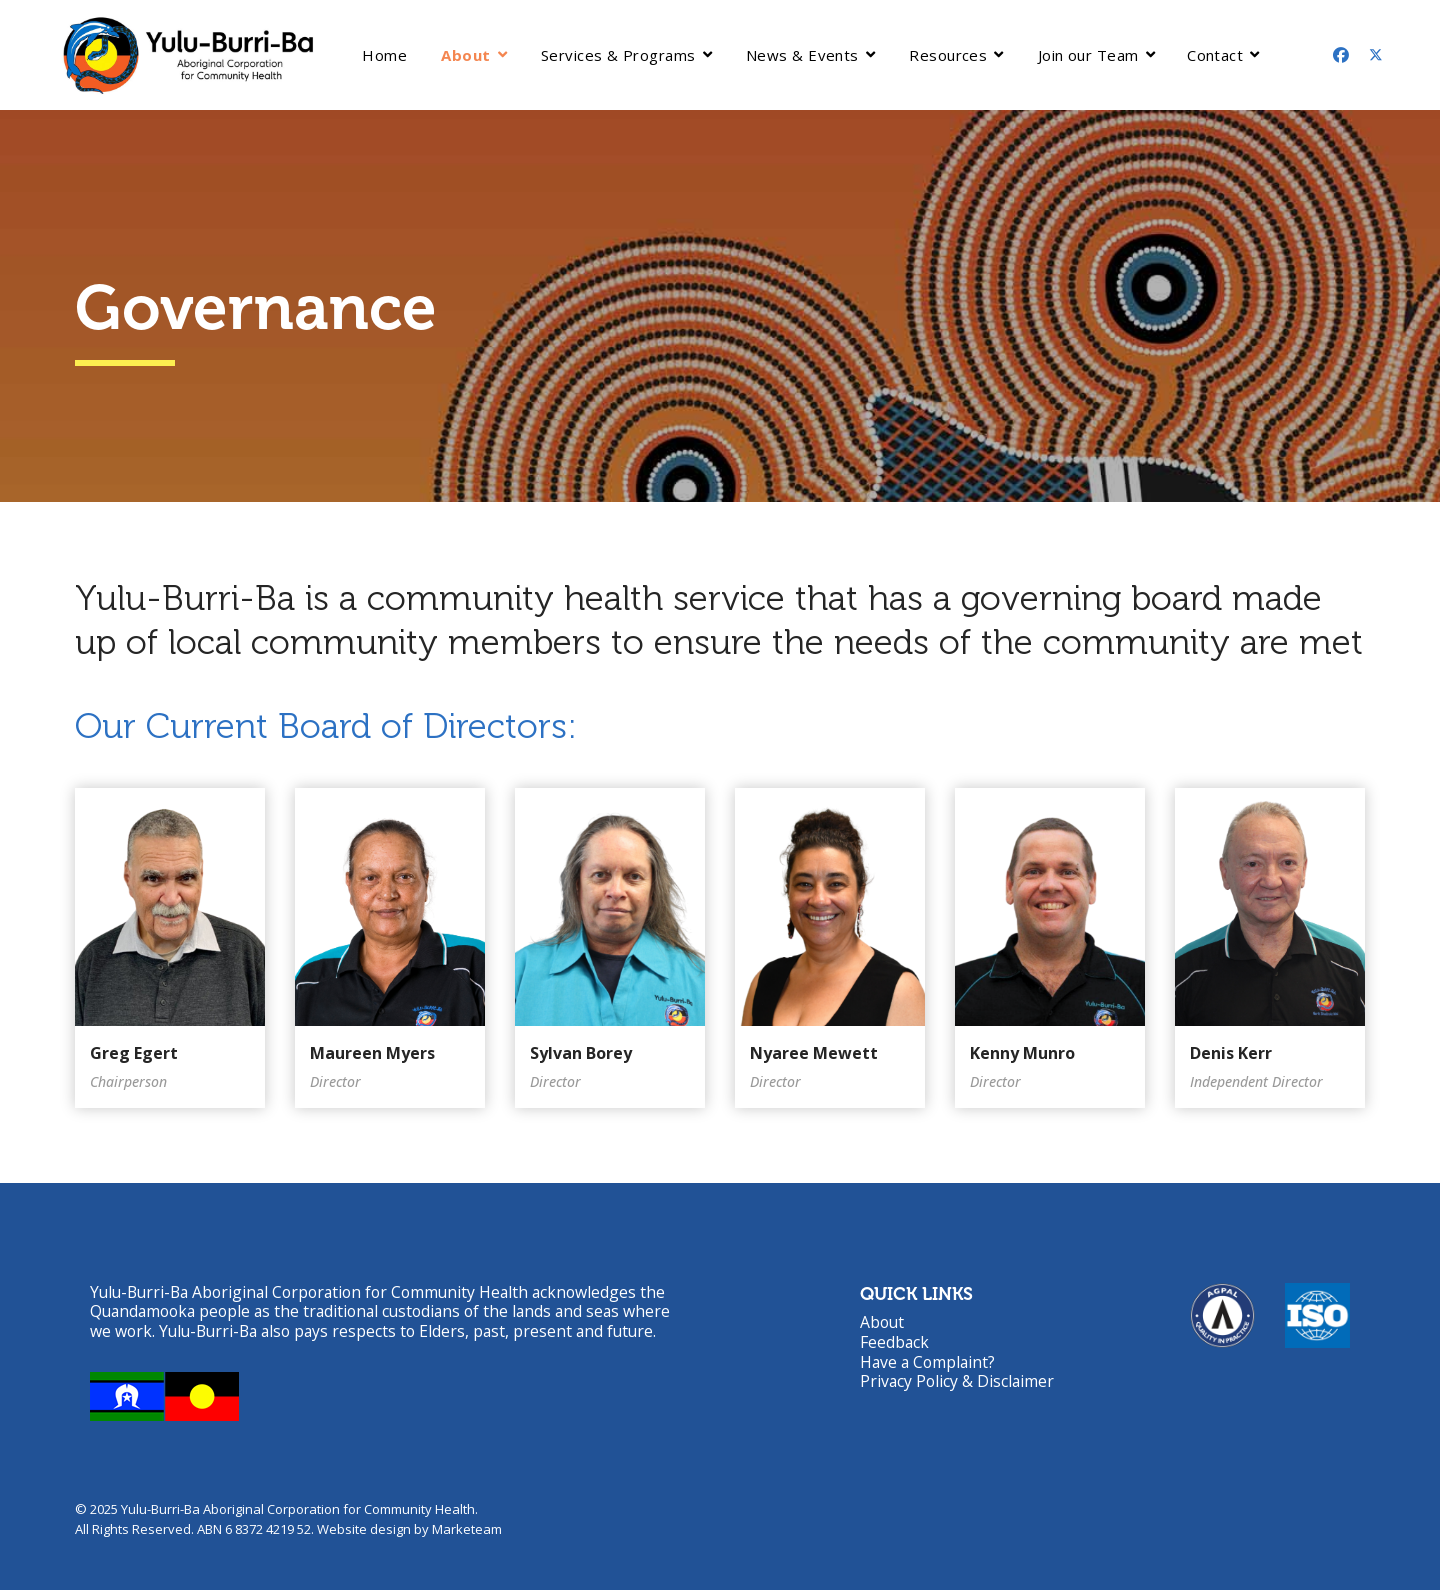 The width and height of the screenshot is (1440, 1592). I want to click on [Facebook], so click(1341, 55).